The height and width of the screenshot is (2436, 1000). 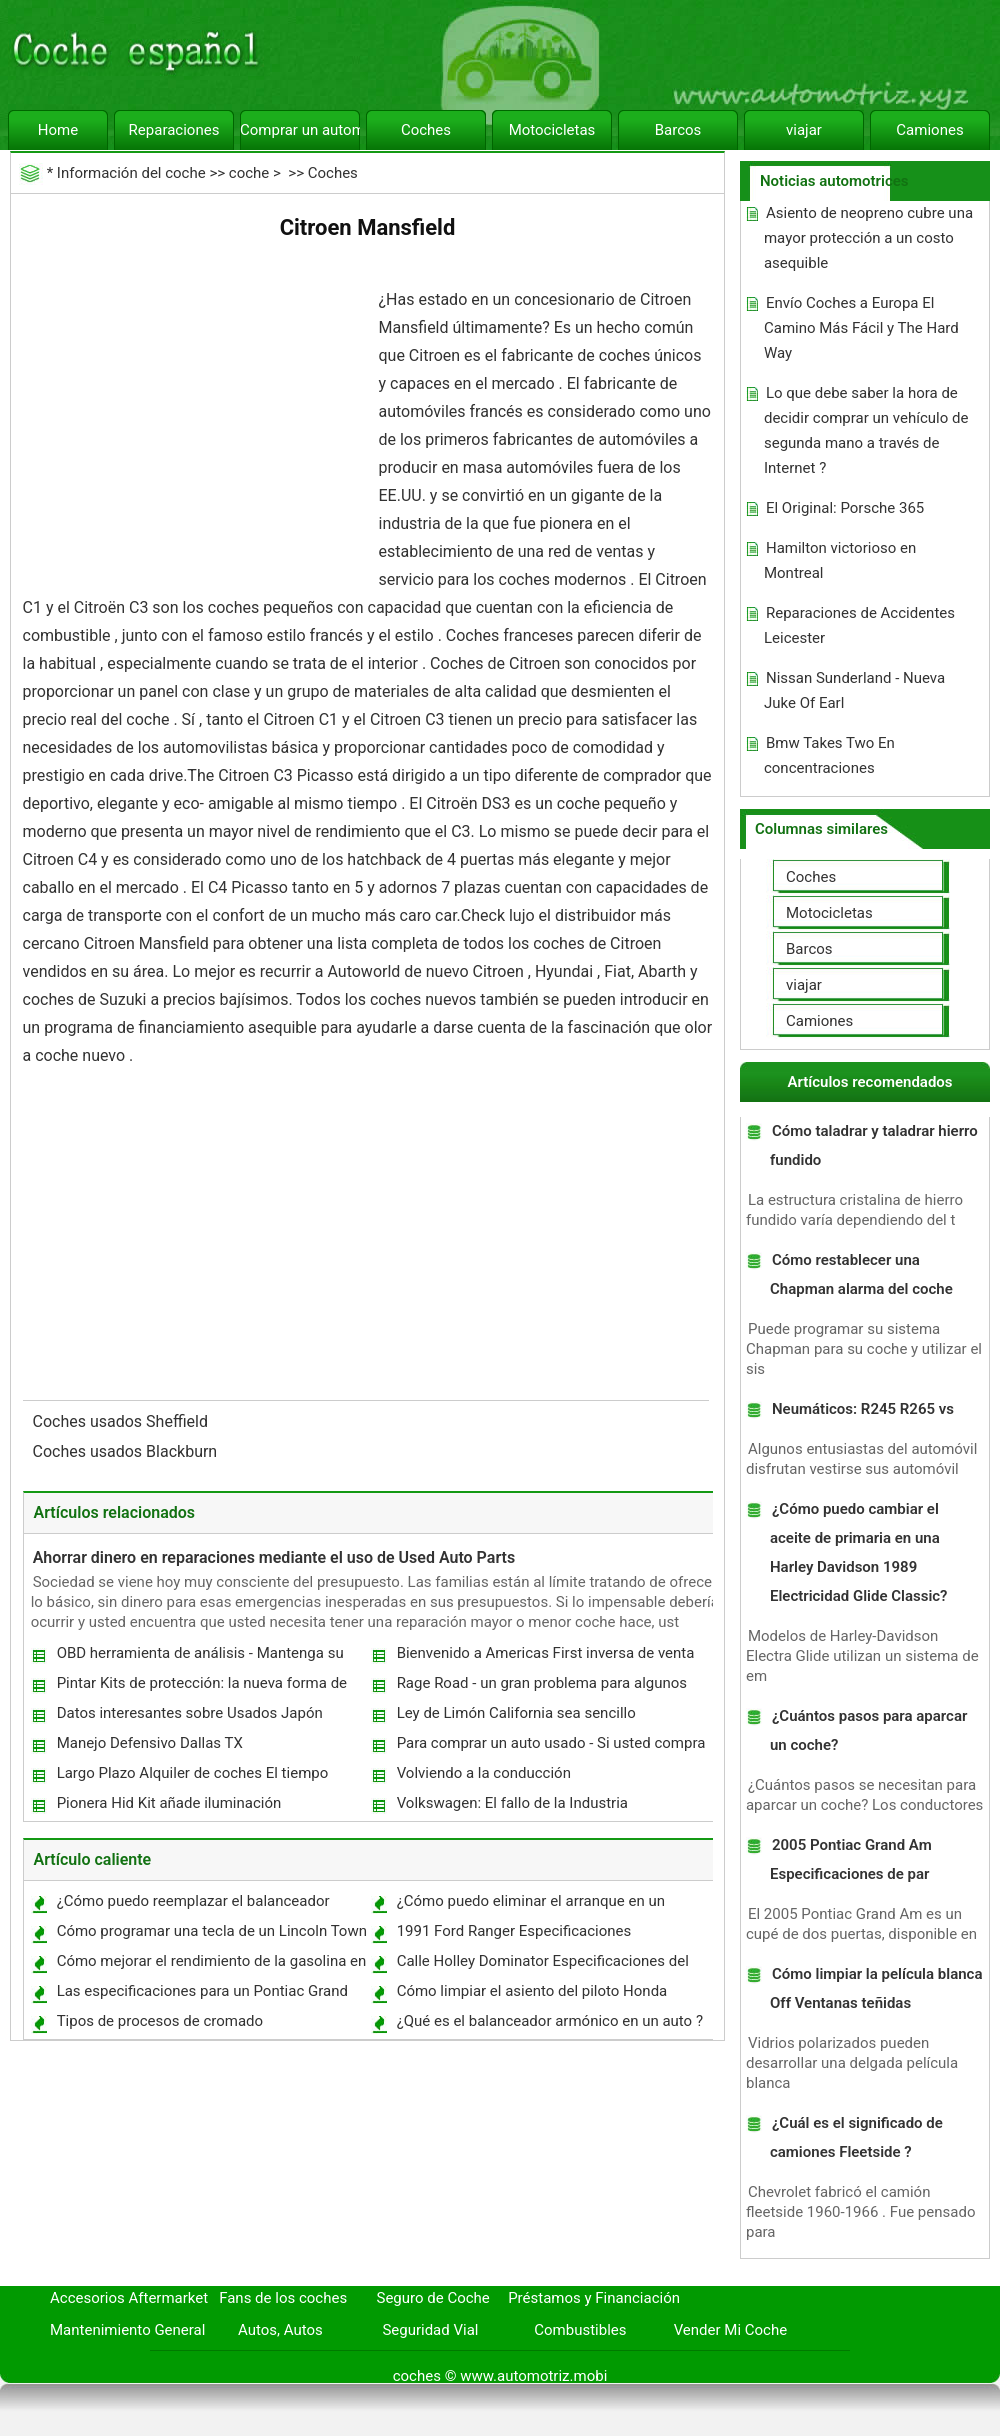 I want to click on Hamilton victorioso en Montreal, so click(x=840, y=560).